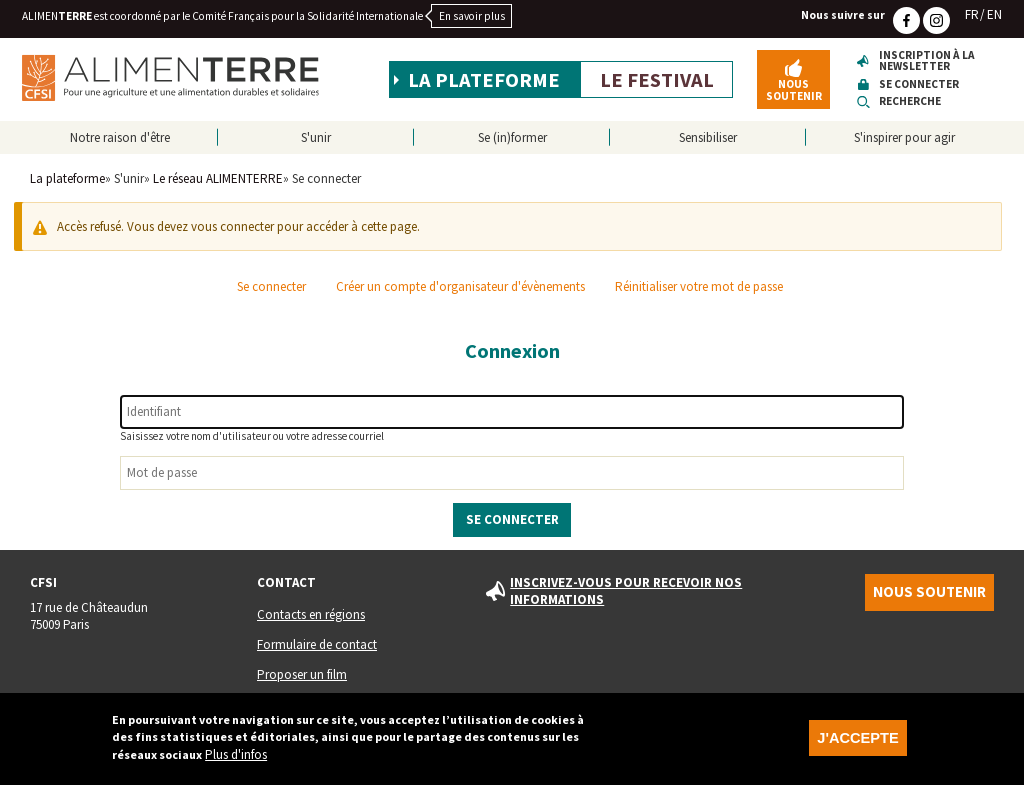 This screenshot has width=1024, height=785. I want to click on Réinitialiser votre mot de passe, so click(699, 286).